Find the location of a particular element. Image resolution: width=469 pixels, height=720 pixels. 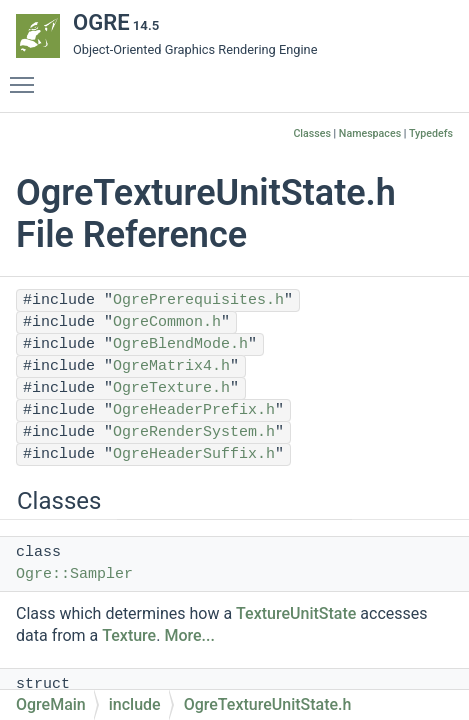

More... is located at coordinates (189, 635).